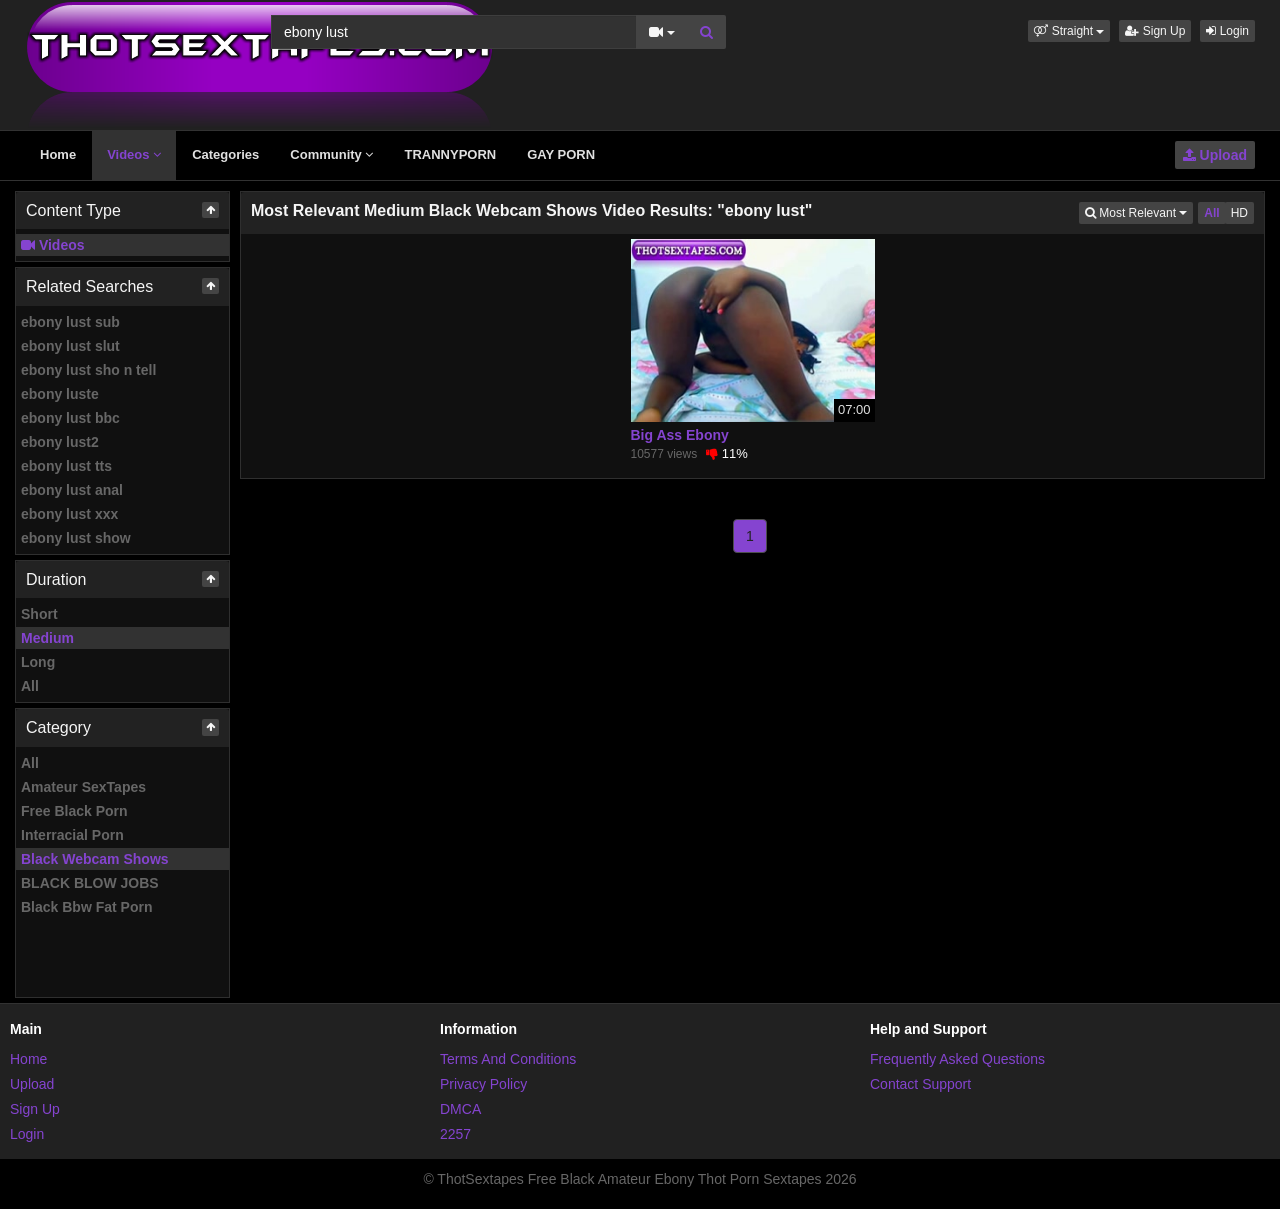 Image resolution: width=1280 pixels, height=1209 pixels. I want to click on Free Black Porn, so click(74, 811).